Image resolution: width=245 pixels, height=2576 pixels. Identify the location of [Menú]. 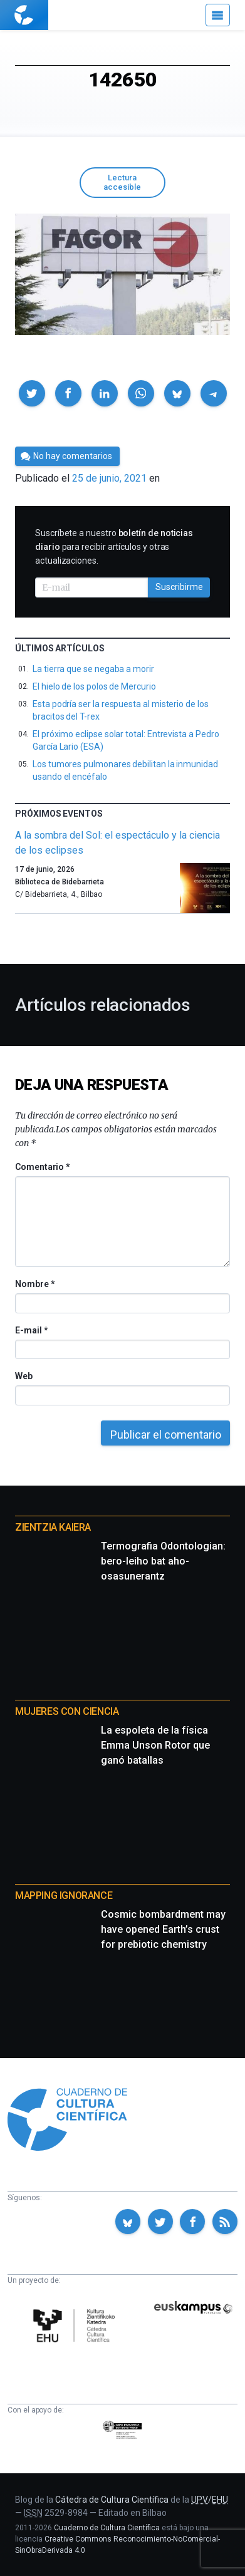
(218, 15).